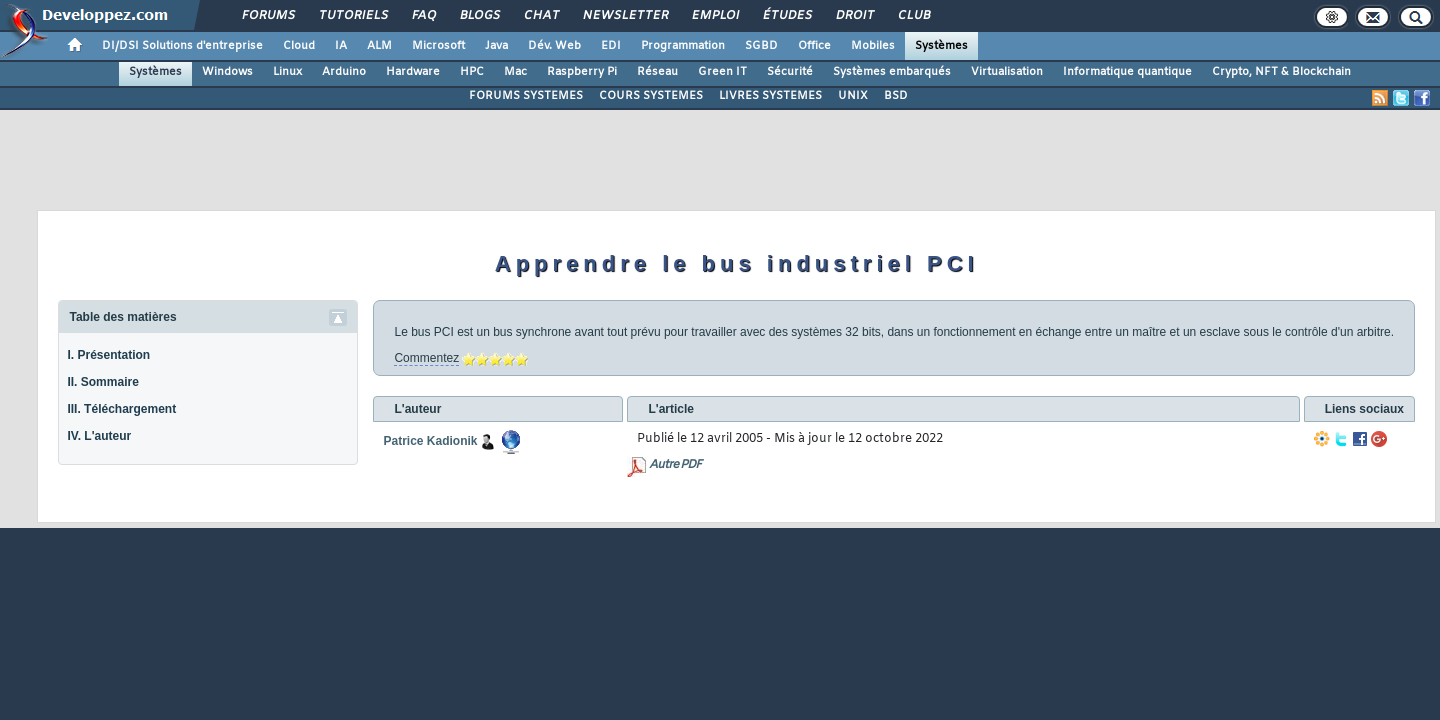 Image resolution: width=1440 pixels, height=720 pixels. Describe the element at coordinates (582, 72) in the screenshot. I see `Raspberry Pi` at that location.